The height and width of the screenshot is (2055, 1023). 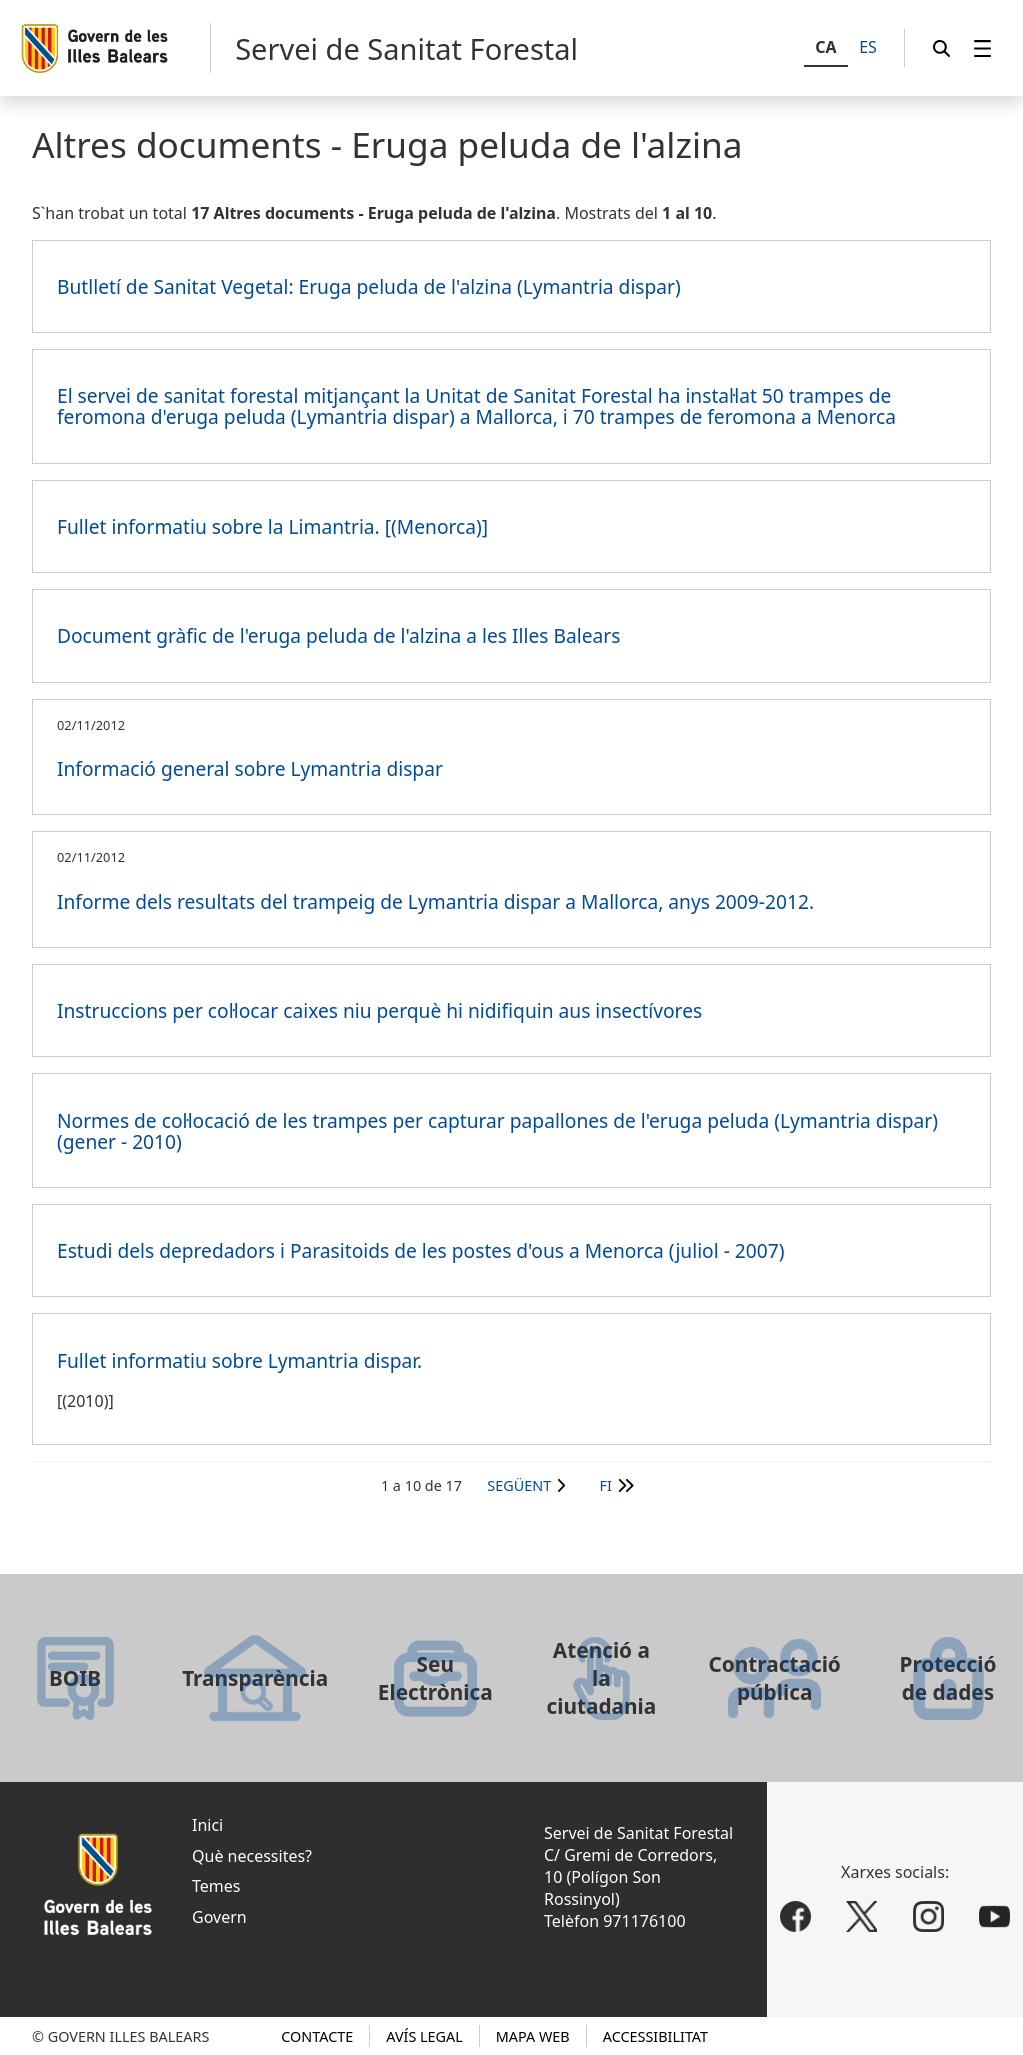 I want to click on Temes, so click(x=216, y=1886).